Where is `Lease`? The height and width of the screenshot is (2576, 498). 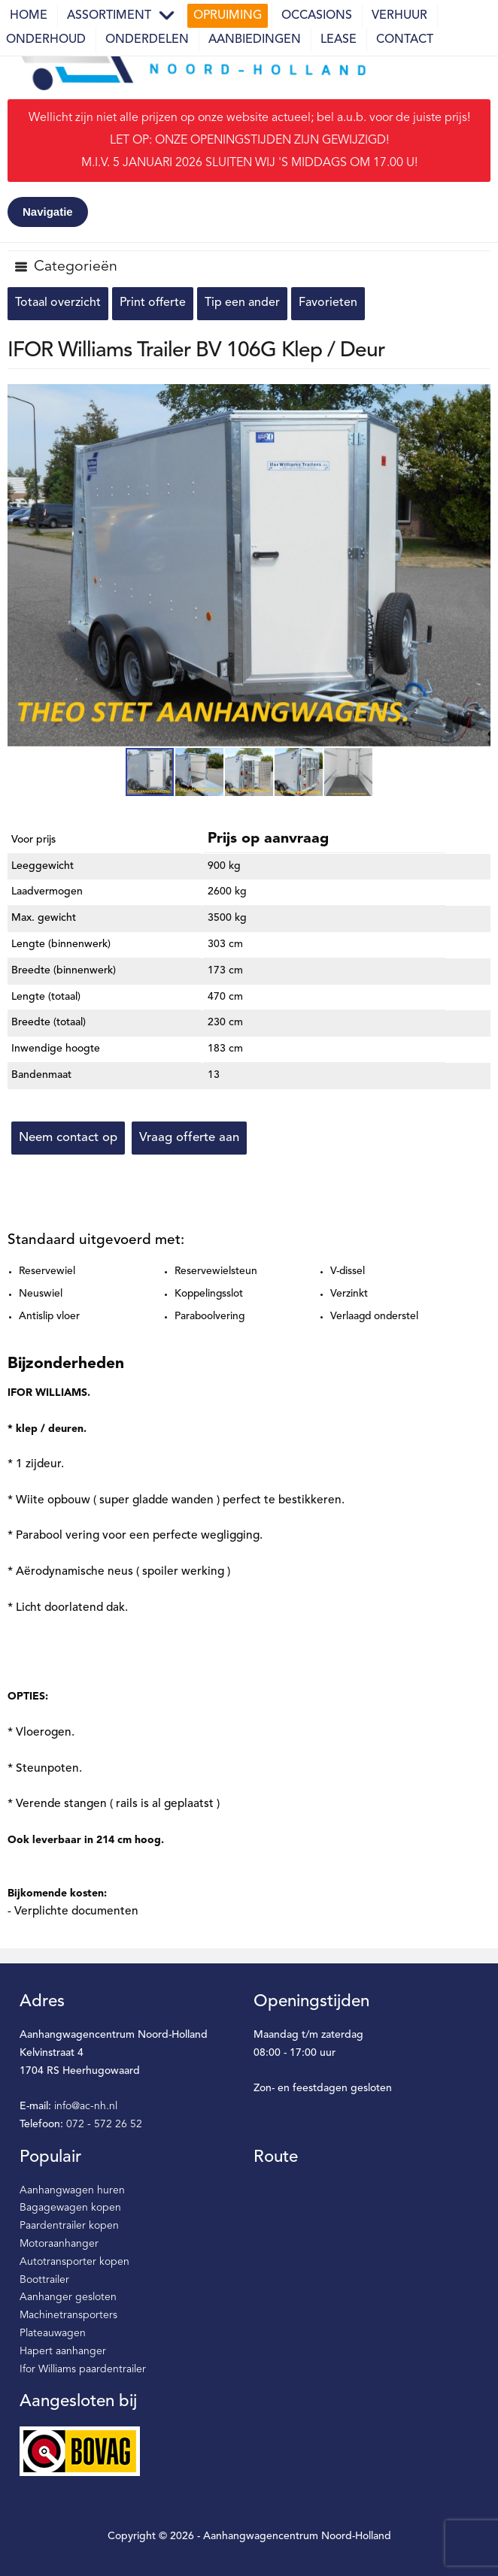
Lease is located at coordinates (338, 40).